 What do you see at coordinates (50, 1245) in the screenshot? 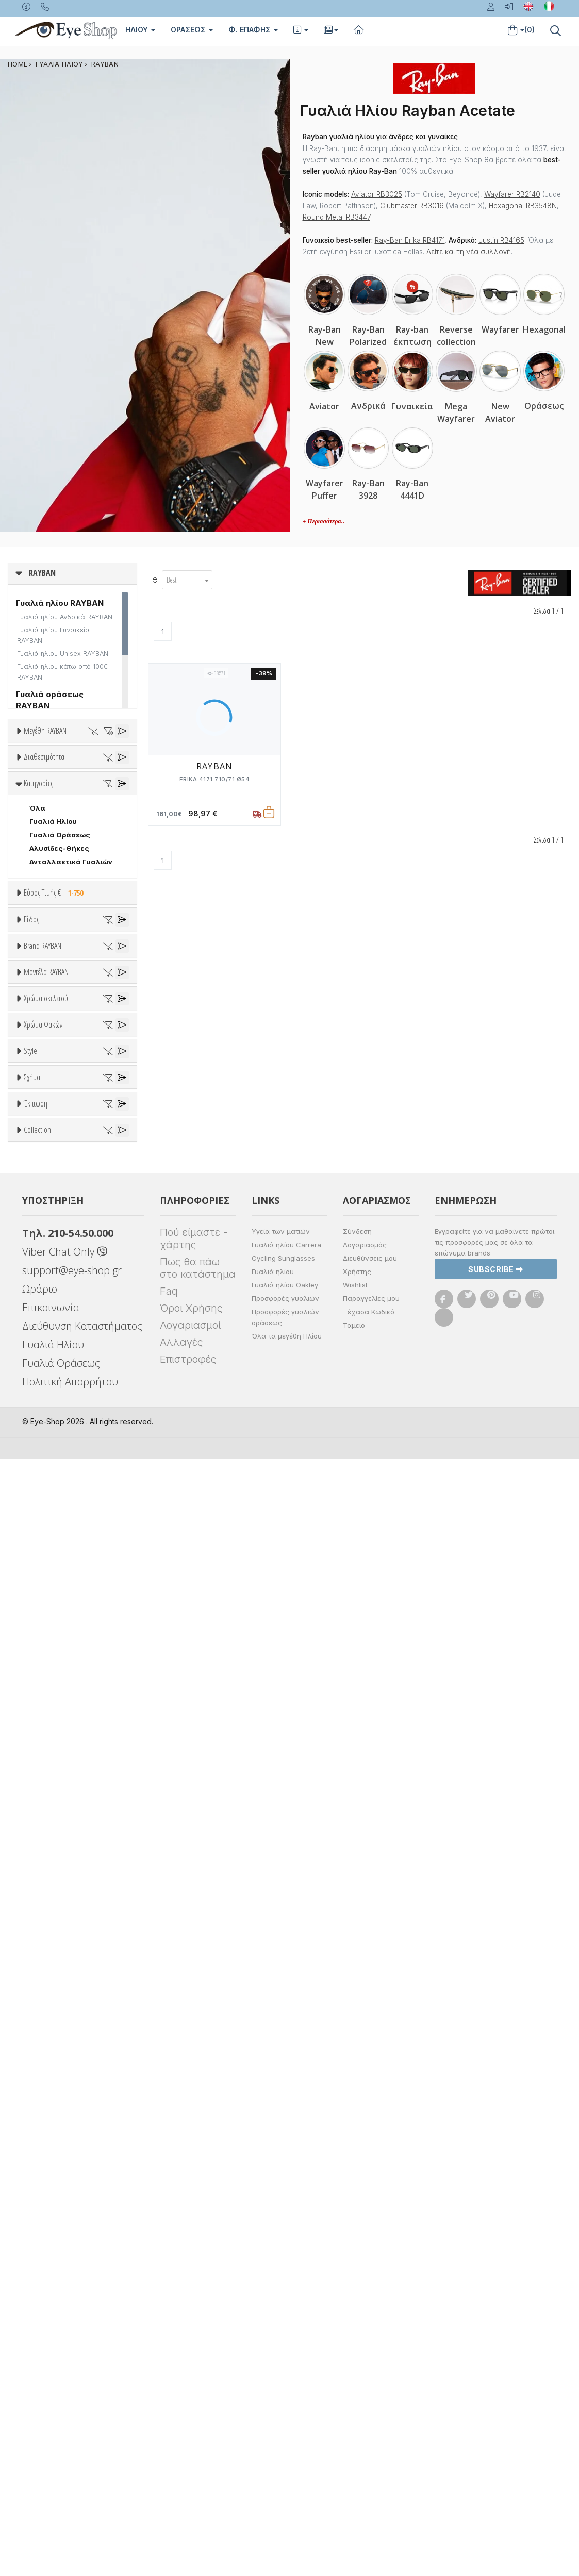
I see `Μάσκες Σκι` at bounding box center [50, 1245].